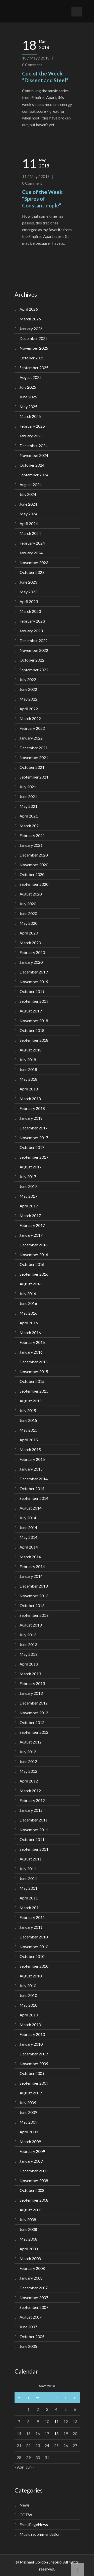  I want to click on June 2022, so click(28, 689).